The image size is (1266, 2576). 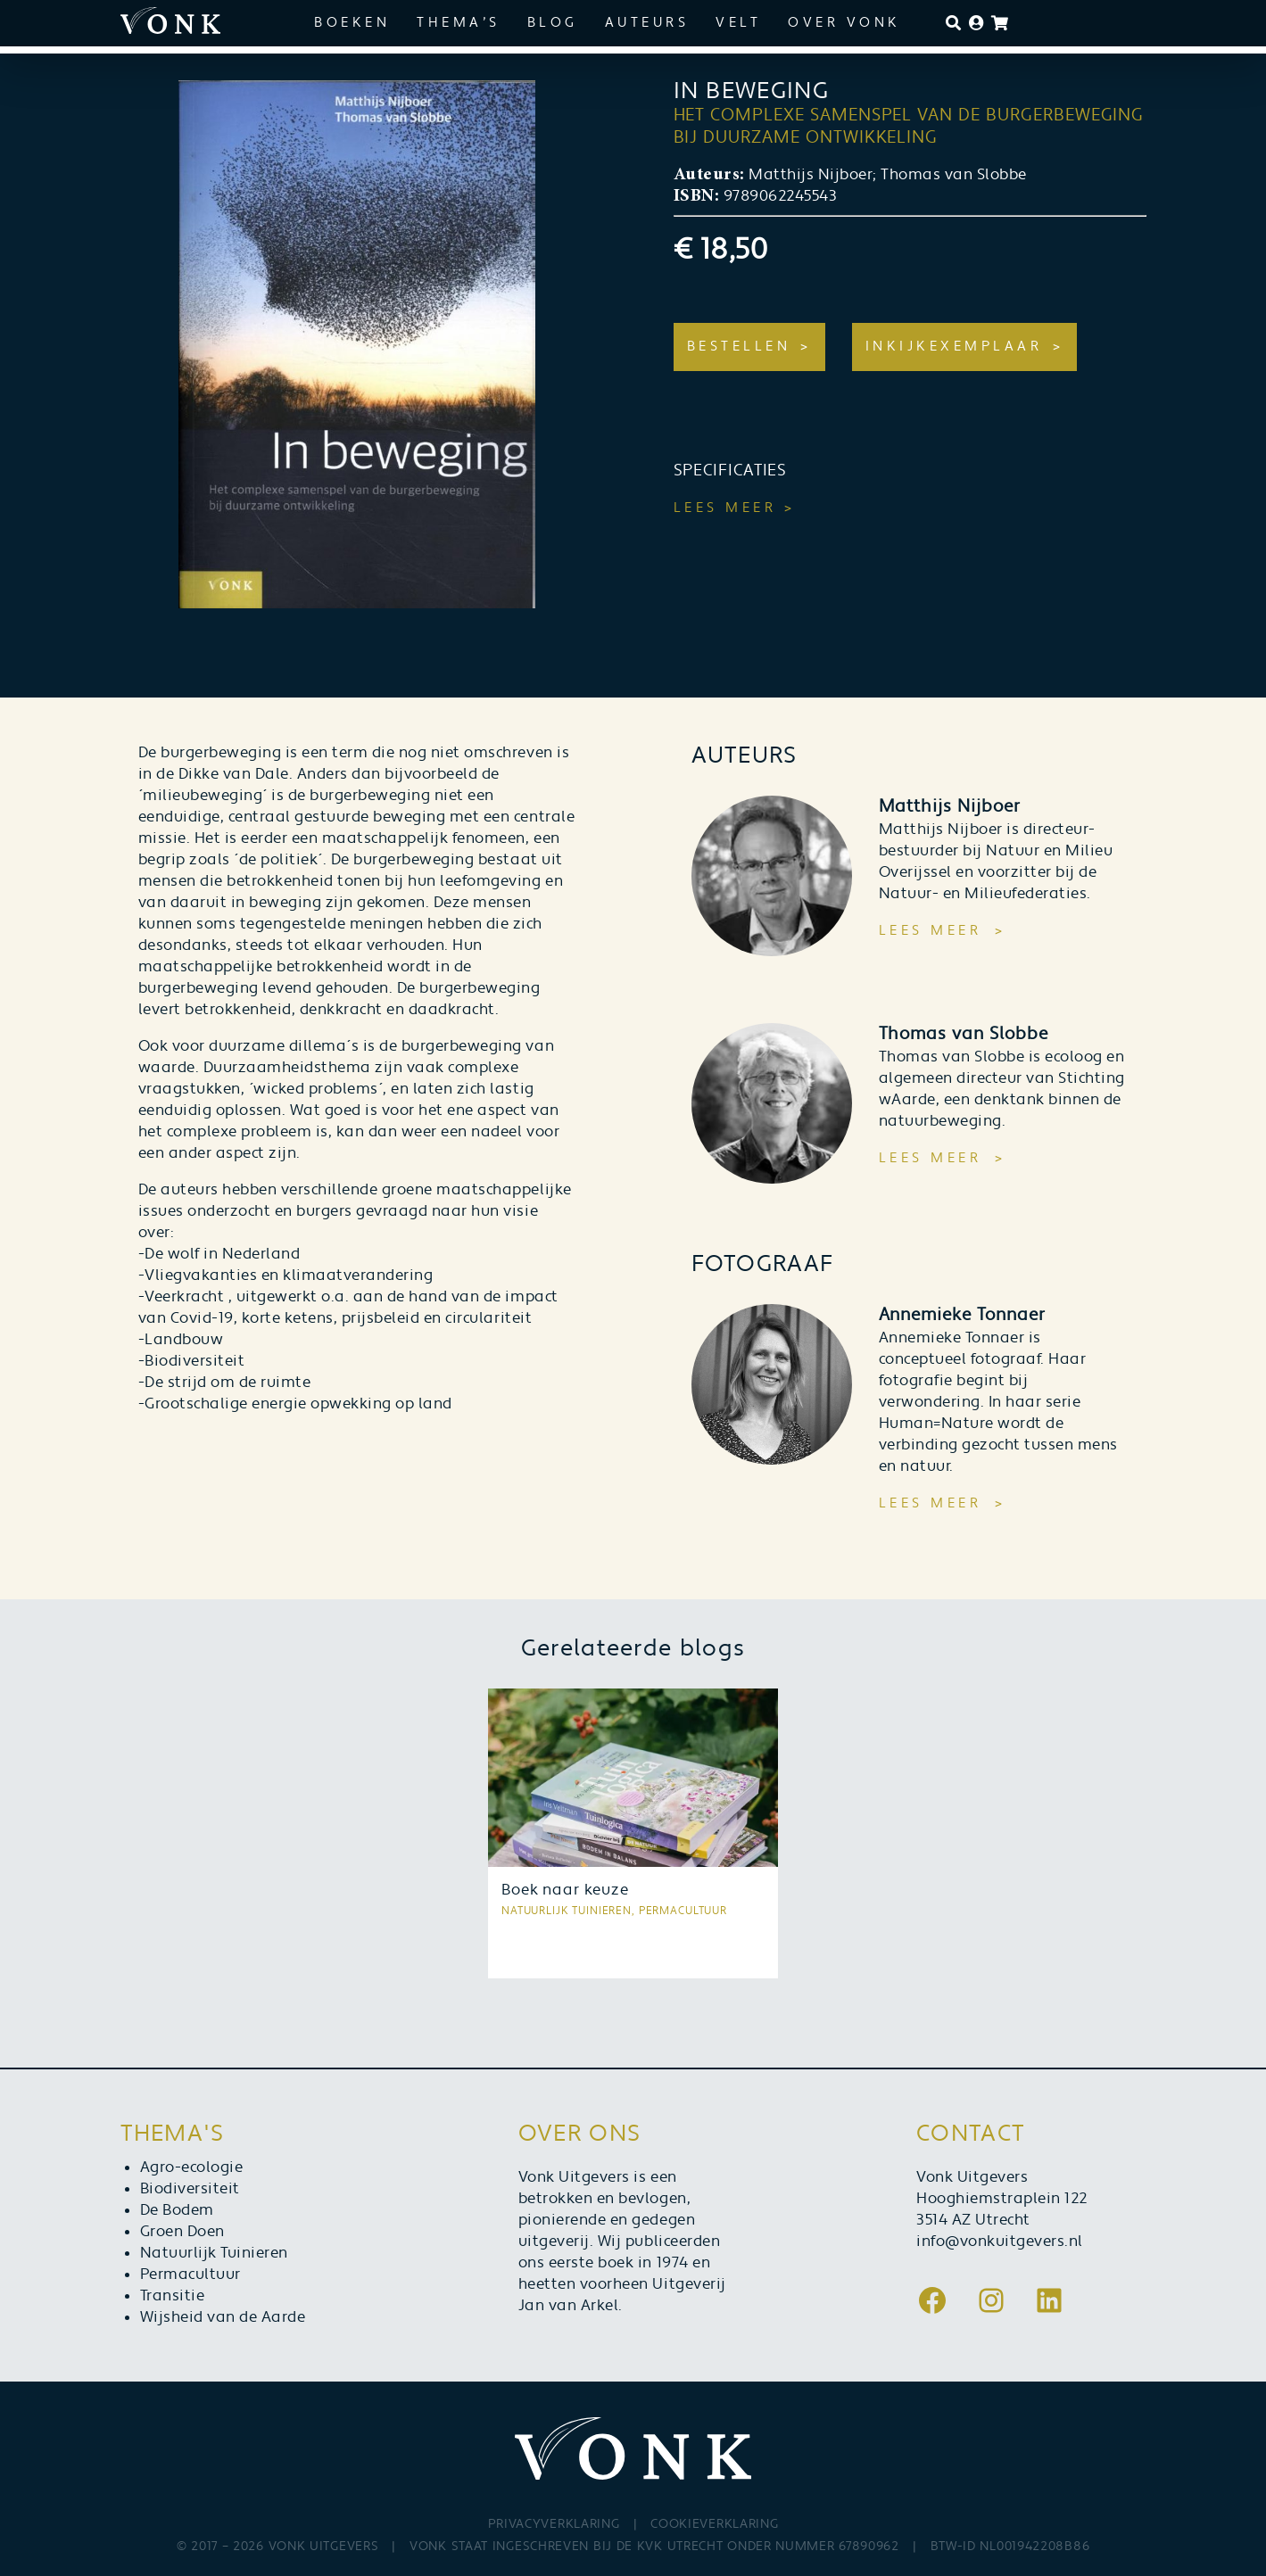 I want to click on Agro-ecologie, so click(x=192, y=2167).